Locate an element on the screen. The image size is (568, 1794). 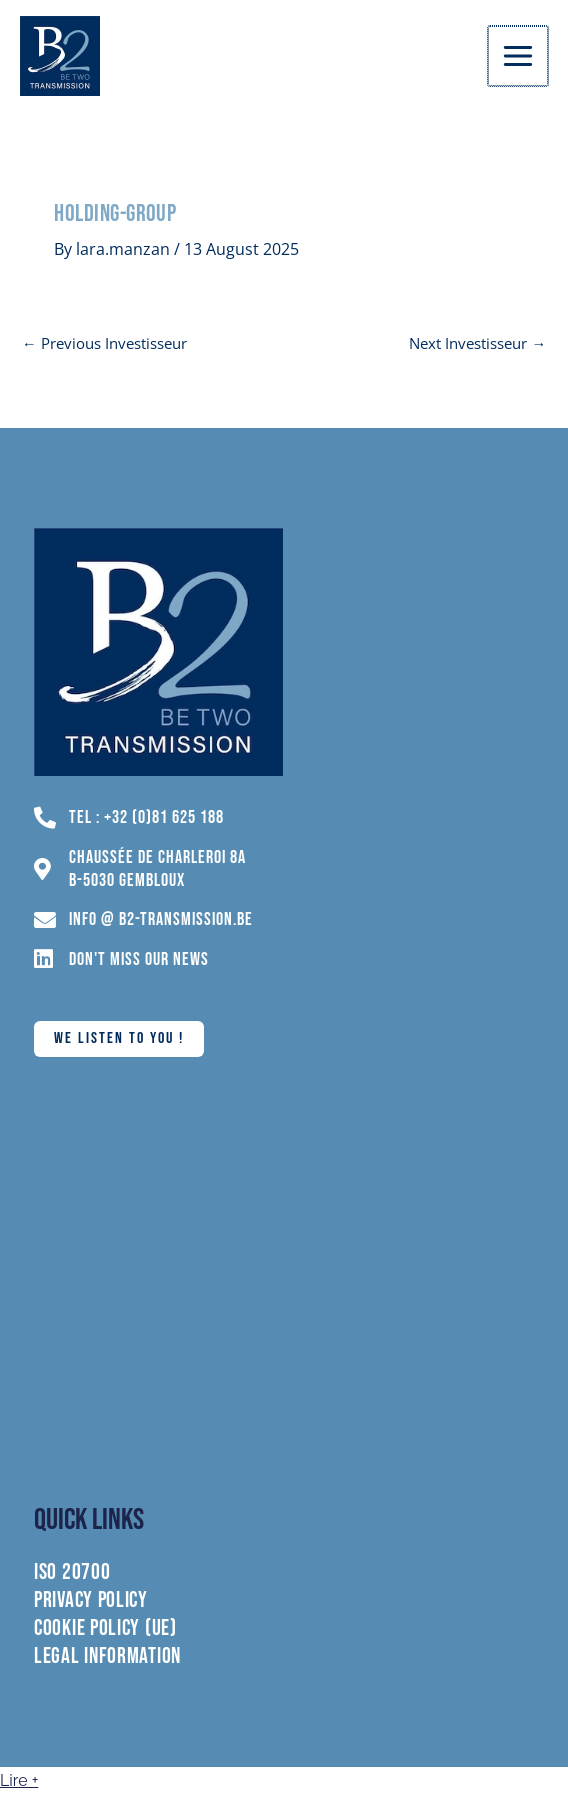
Cookie Policy (UE) is located at coordinates (105, 1629).